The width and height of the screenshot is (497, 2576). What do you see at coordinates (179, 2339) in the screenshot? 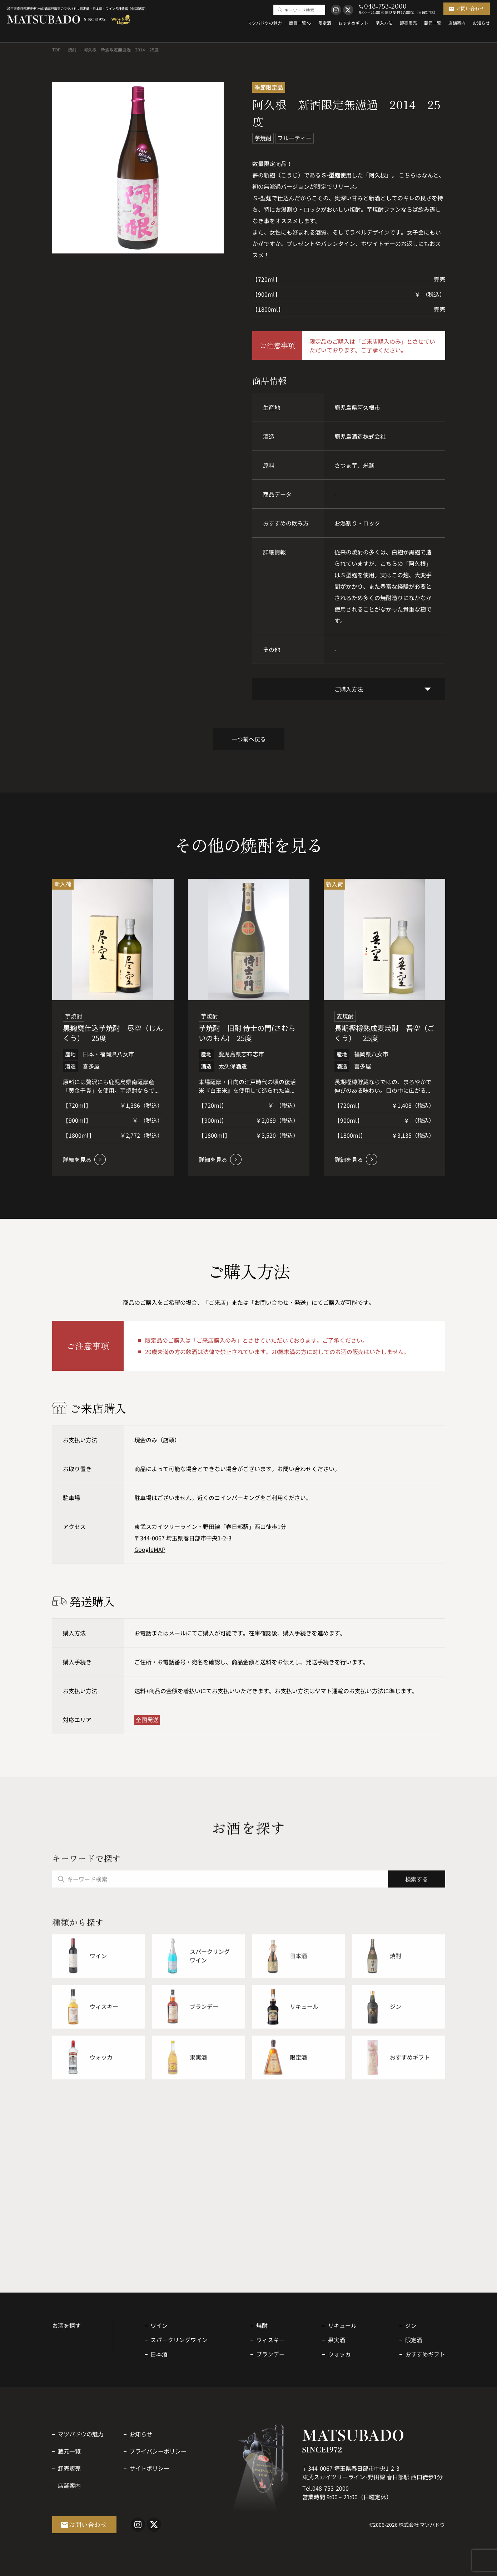
I see `スパークリングワイン` at bounding box center [179, 2339].